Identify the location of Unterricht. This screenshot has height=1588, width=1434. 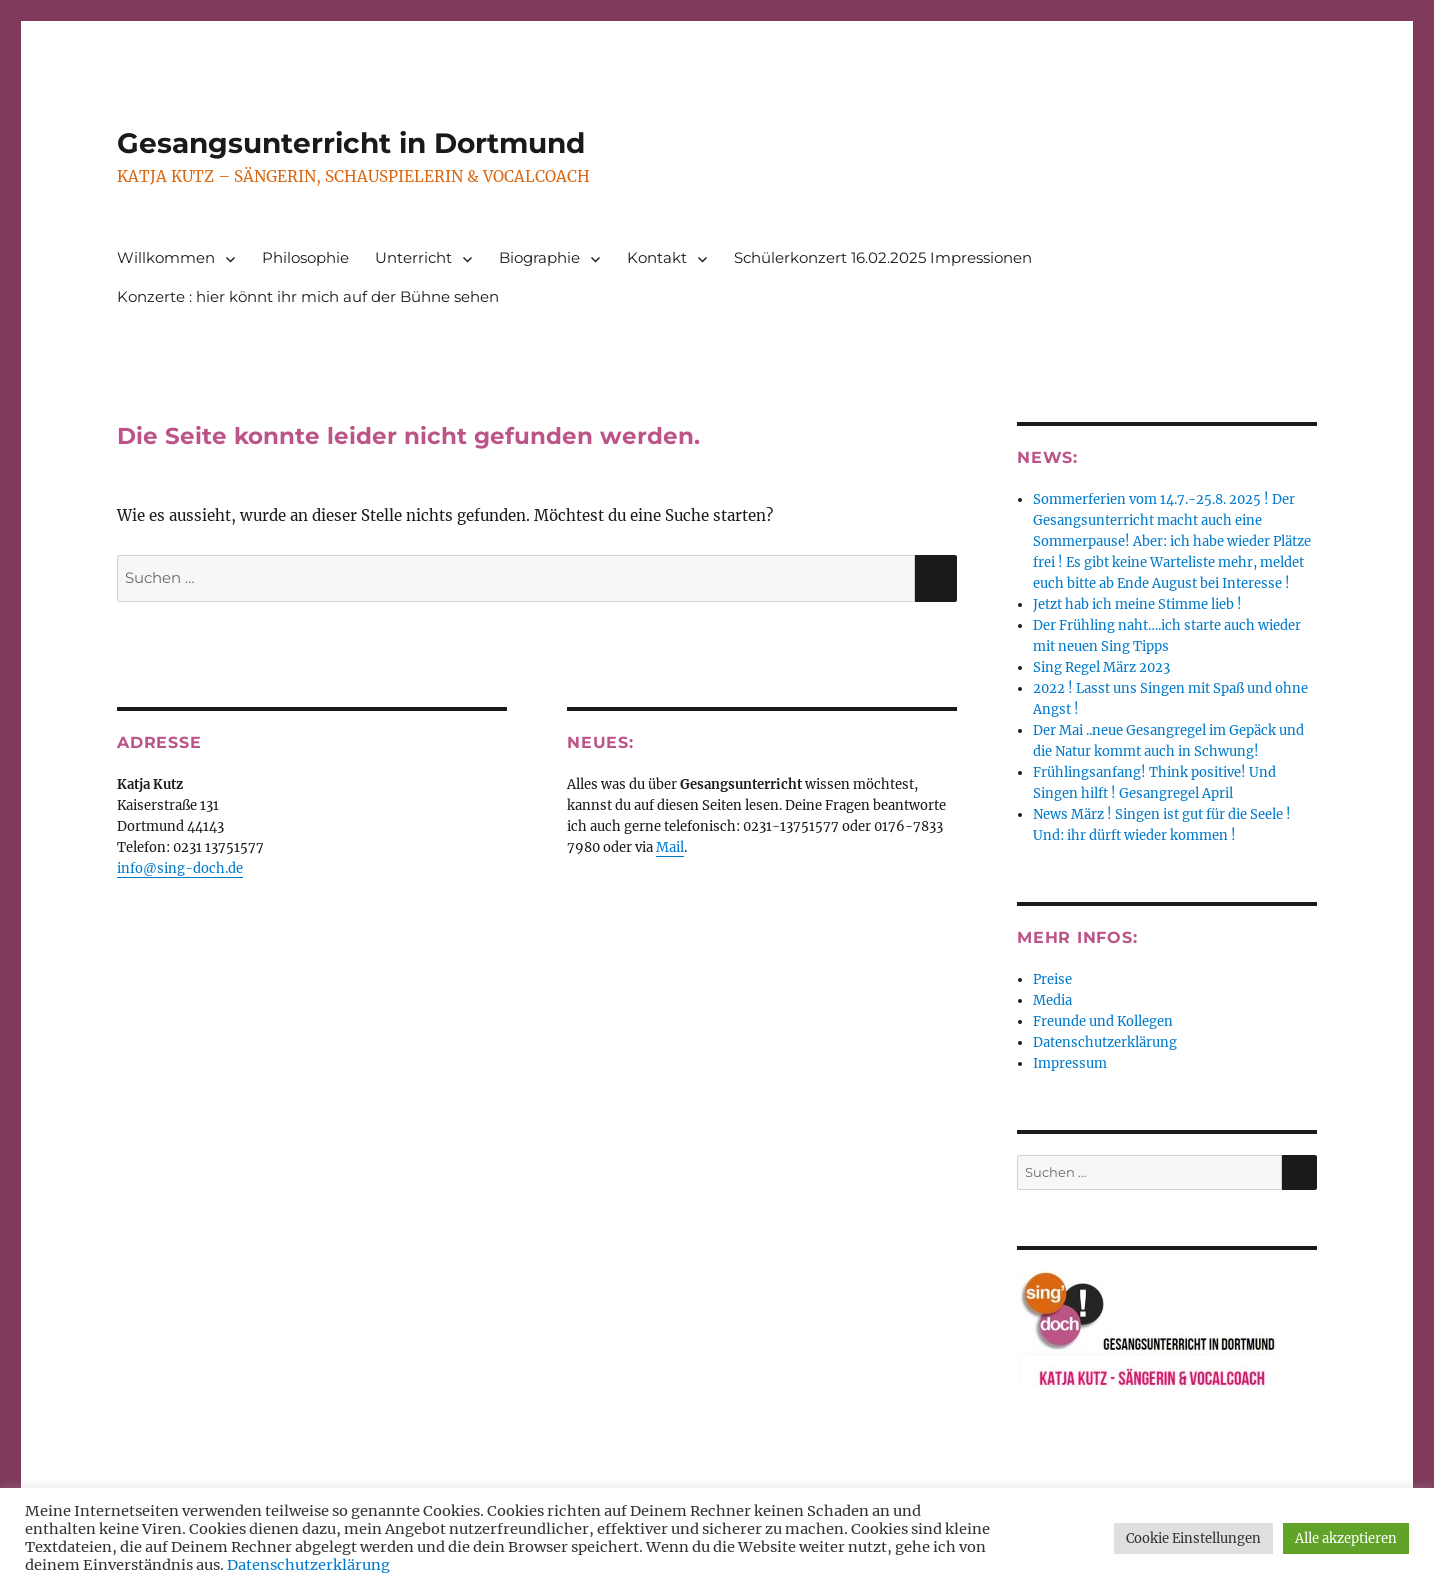
(413, 257).